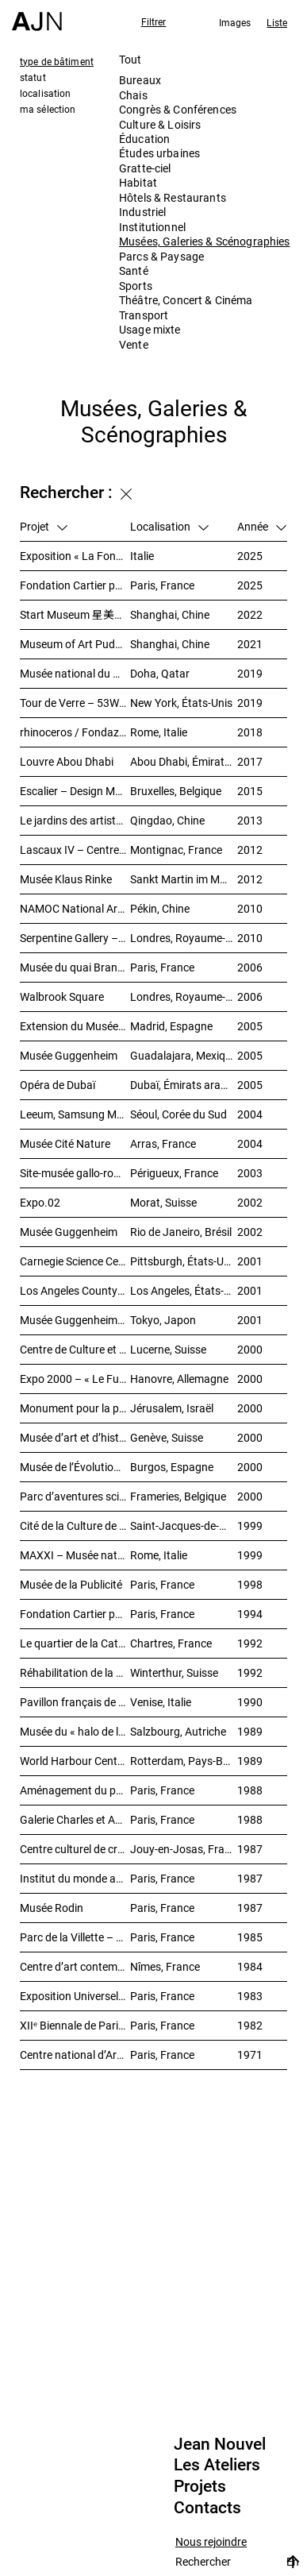  What do you see at coordinates (160, 673) in the screenshot?
I see `Doha, Qatar` at bounding box center [160, 673].